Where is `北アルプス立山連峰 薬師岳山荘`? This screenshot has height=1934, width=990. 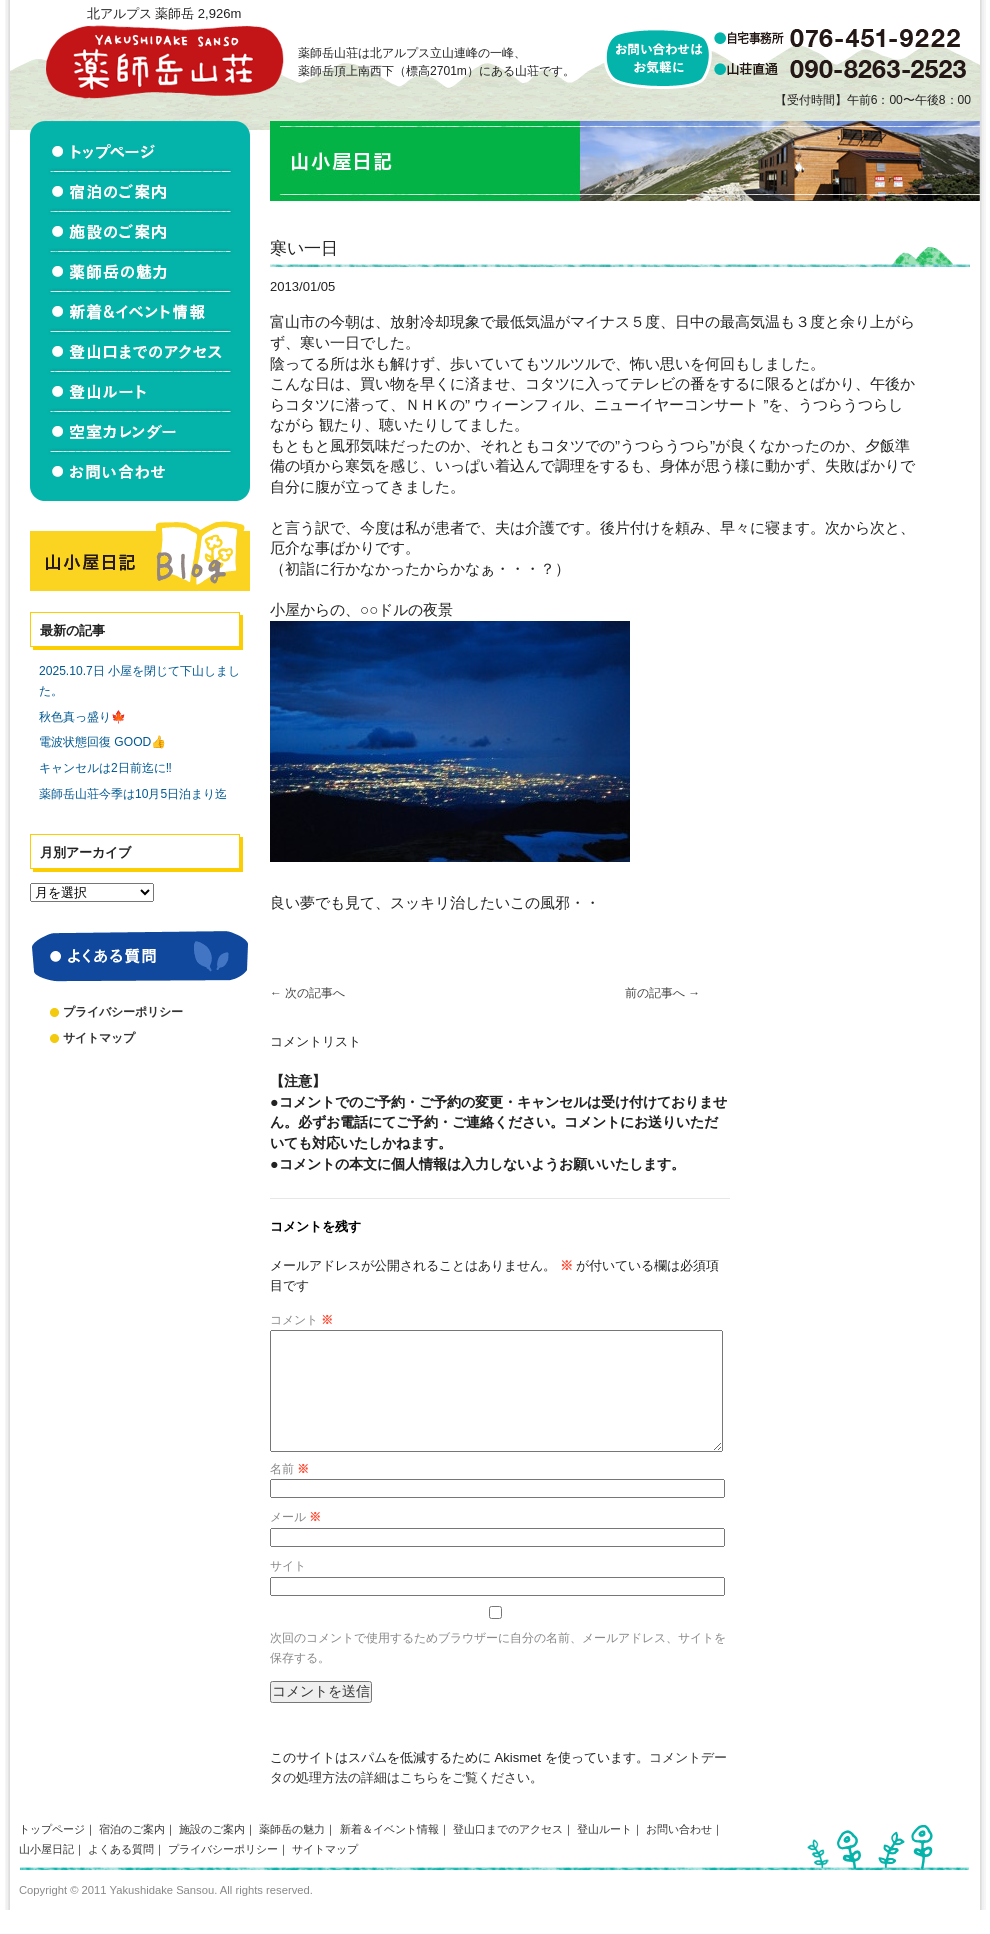 北アルプス立山連峰 薬師岳山荘 is located at coordinates (164, 61).